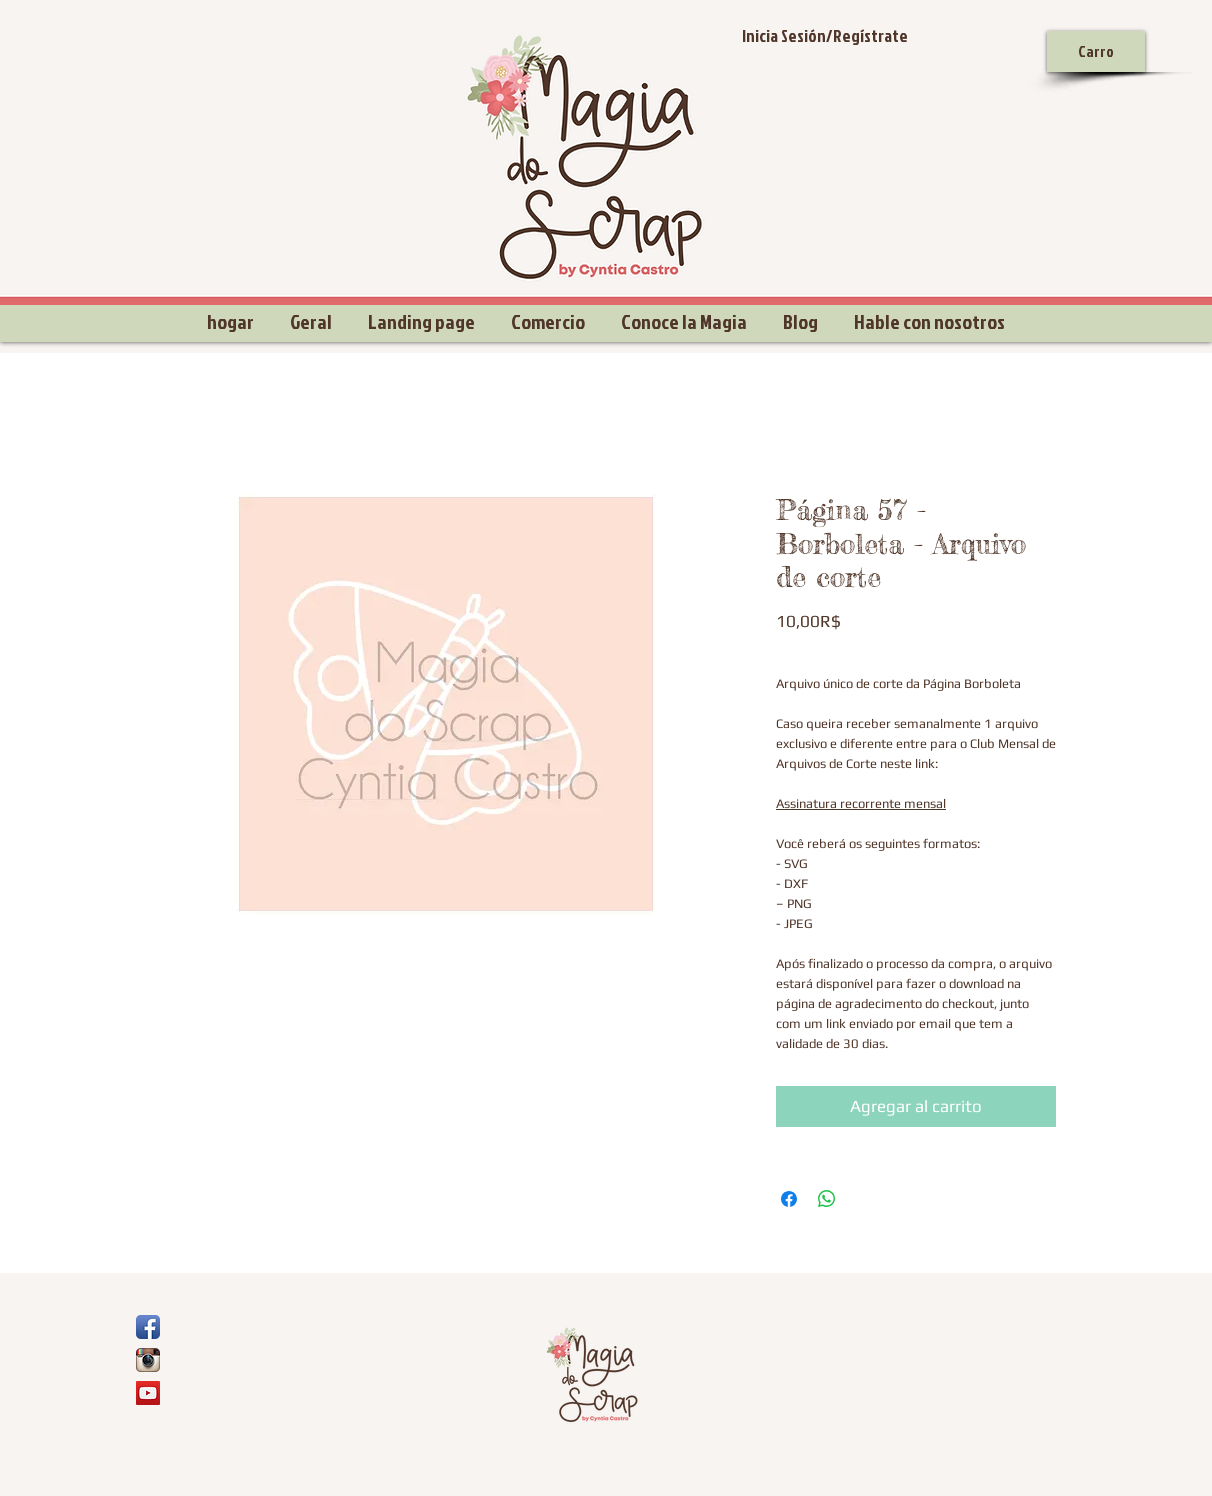  What do you see at coordinates (827, 1199) in the screenshot?
I see `[Compartir en WhatsApp]` at bounding box center [827, 1199].